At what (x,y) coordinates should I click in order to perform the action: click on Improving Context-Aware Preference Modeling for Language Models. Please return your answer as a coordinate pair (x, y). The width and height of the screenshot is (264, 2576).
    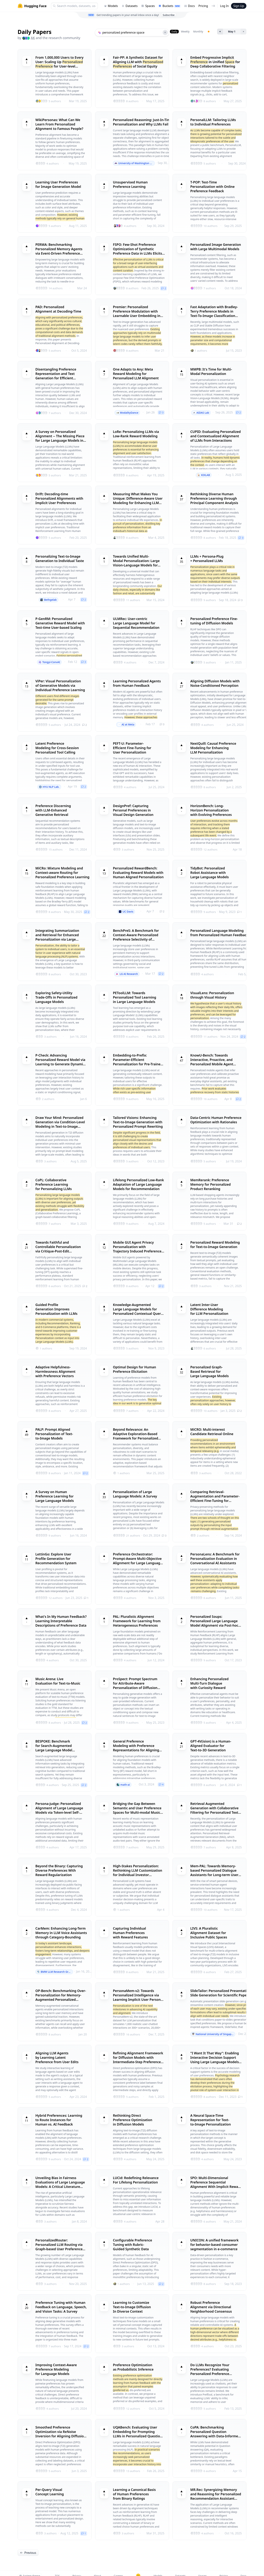
    Looking at the image, I should click on (56, 2369).